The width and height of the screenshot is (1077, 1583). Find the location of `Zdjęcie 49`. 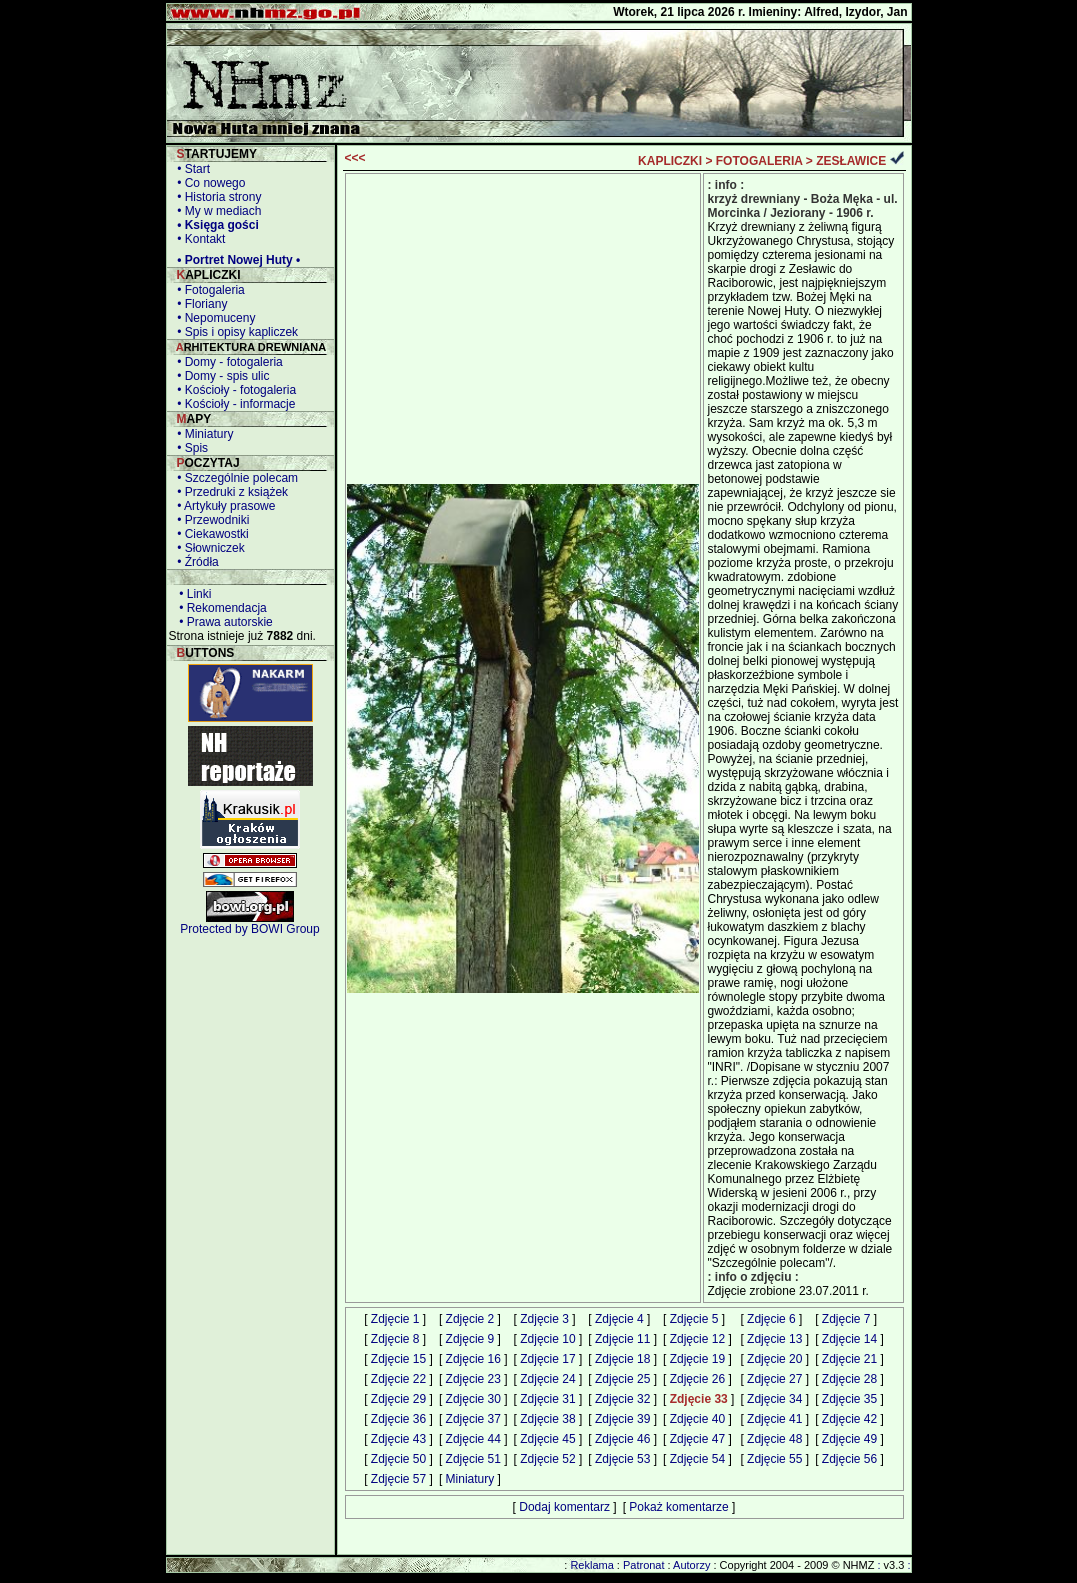

Zdjęcie 49 is located at coordinates (849, 1439).